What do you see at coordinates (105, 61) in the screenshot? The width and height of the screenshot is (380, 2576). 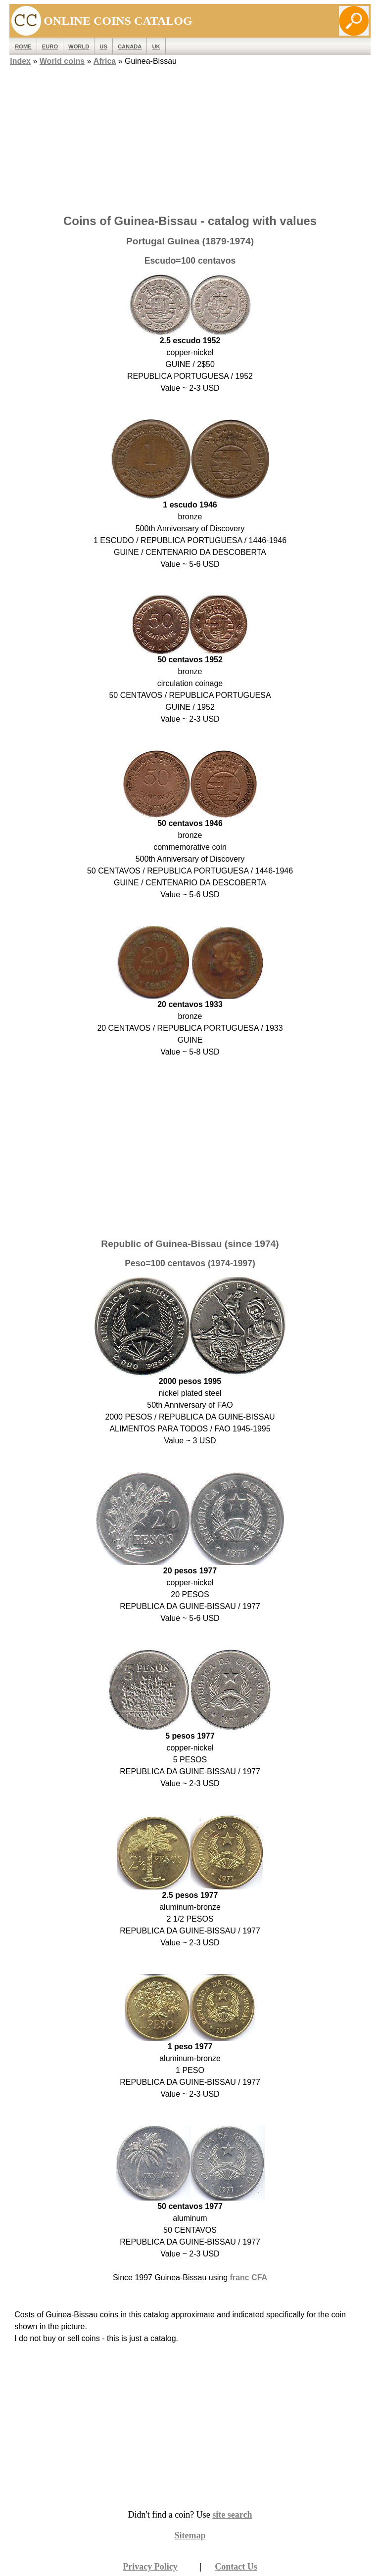 I see `Africa` at bounding box center [105, 61].